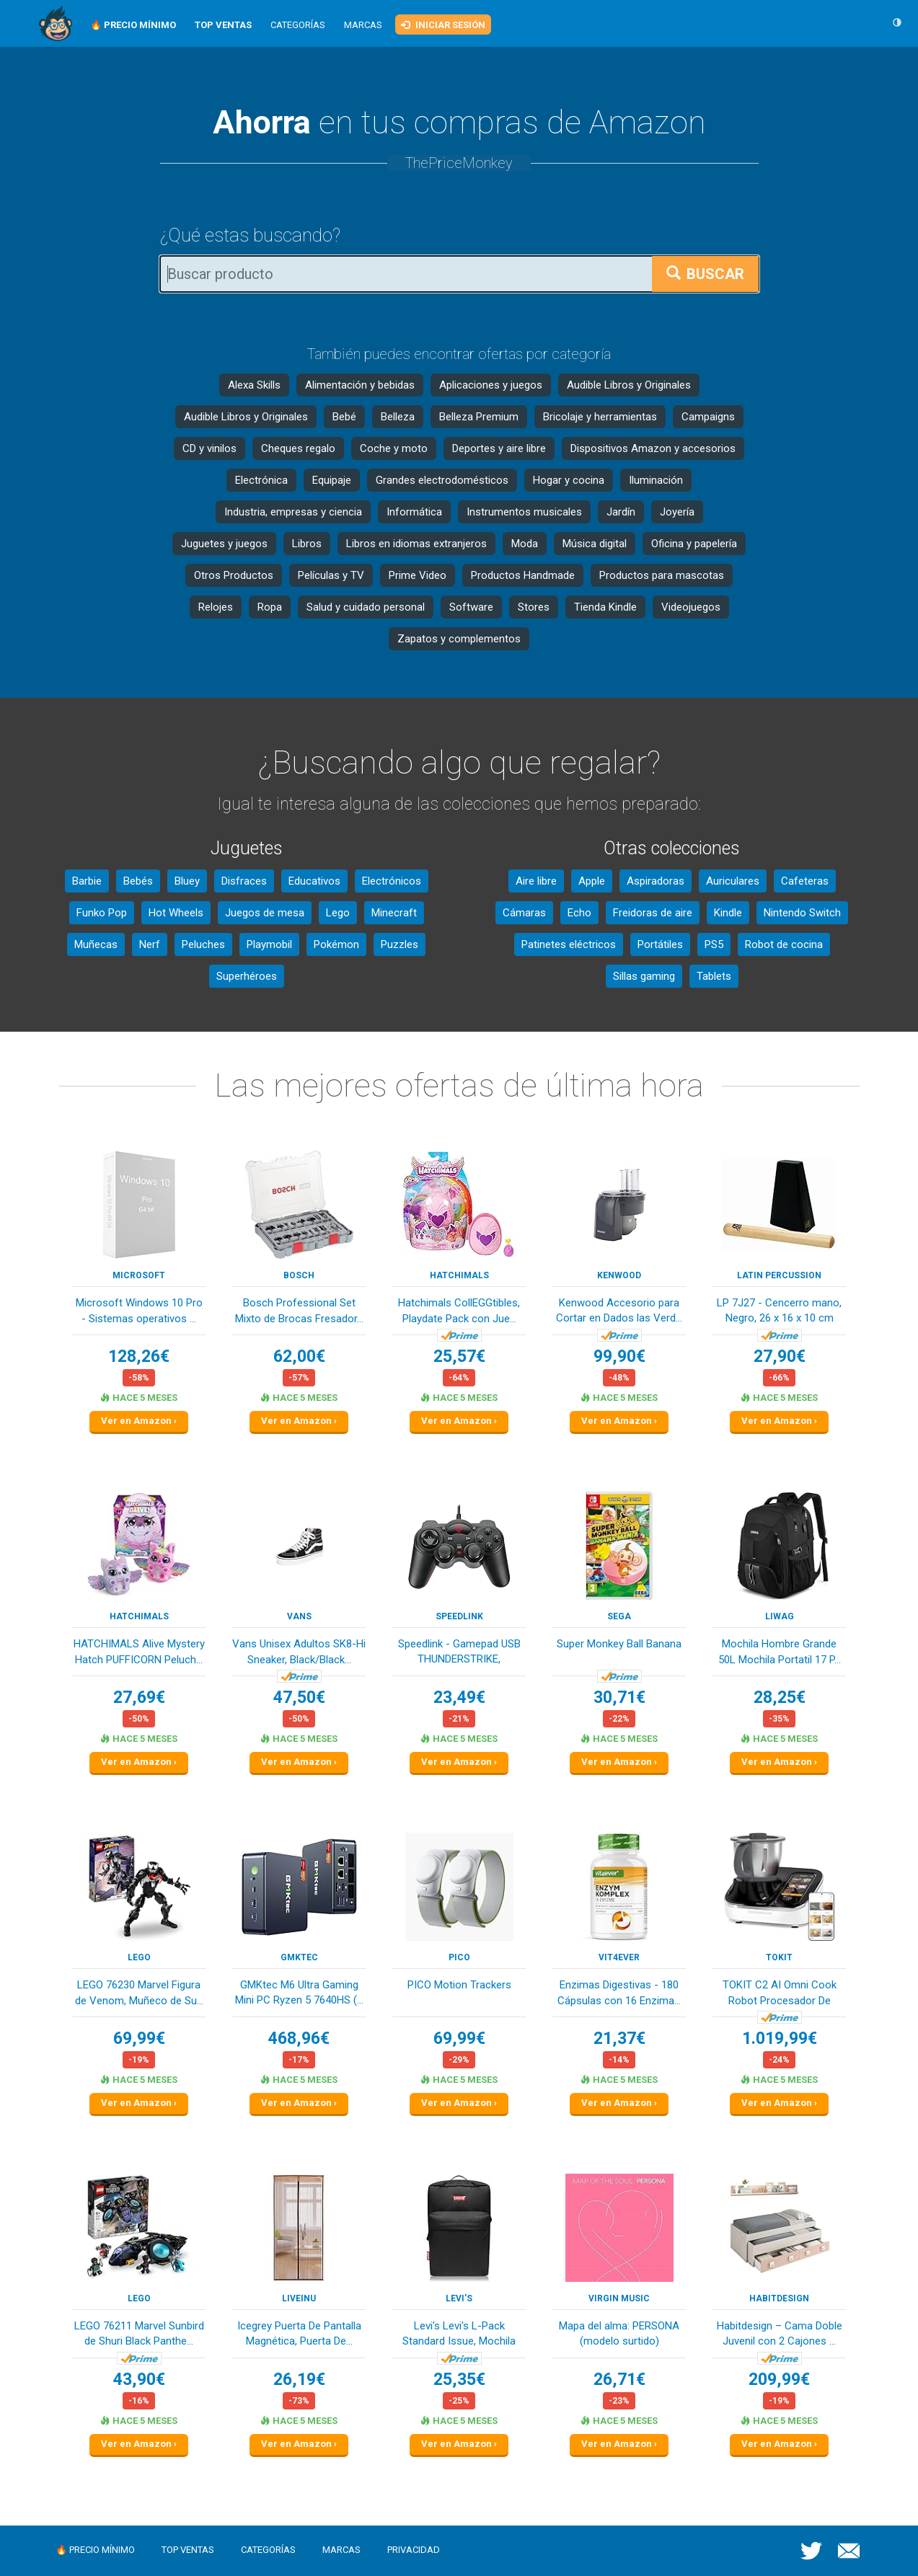  Describe the element at coordinates (299, 1957) in the screenshot. I see `GMKtec` at that location.